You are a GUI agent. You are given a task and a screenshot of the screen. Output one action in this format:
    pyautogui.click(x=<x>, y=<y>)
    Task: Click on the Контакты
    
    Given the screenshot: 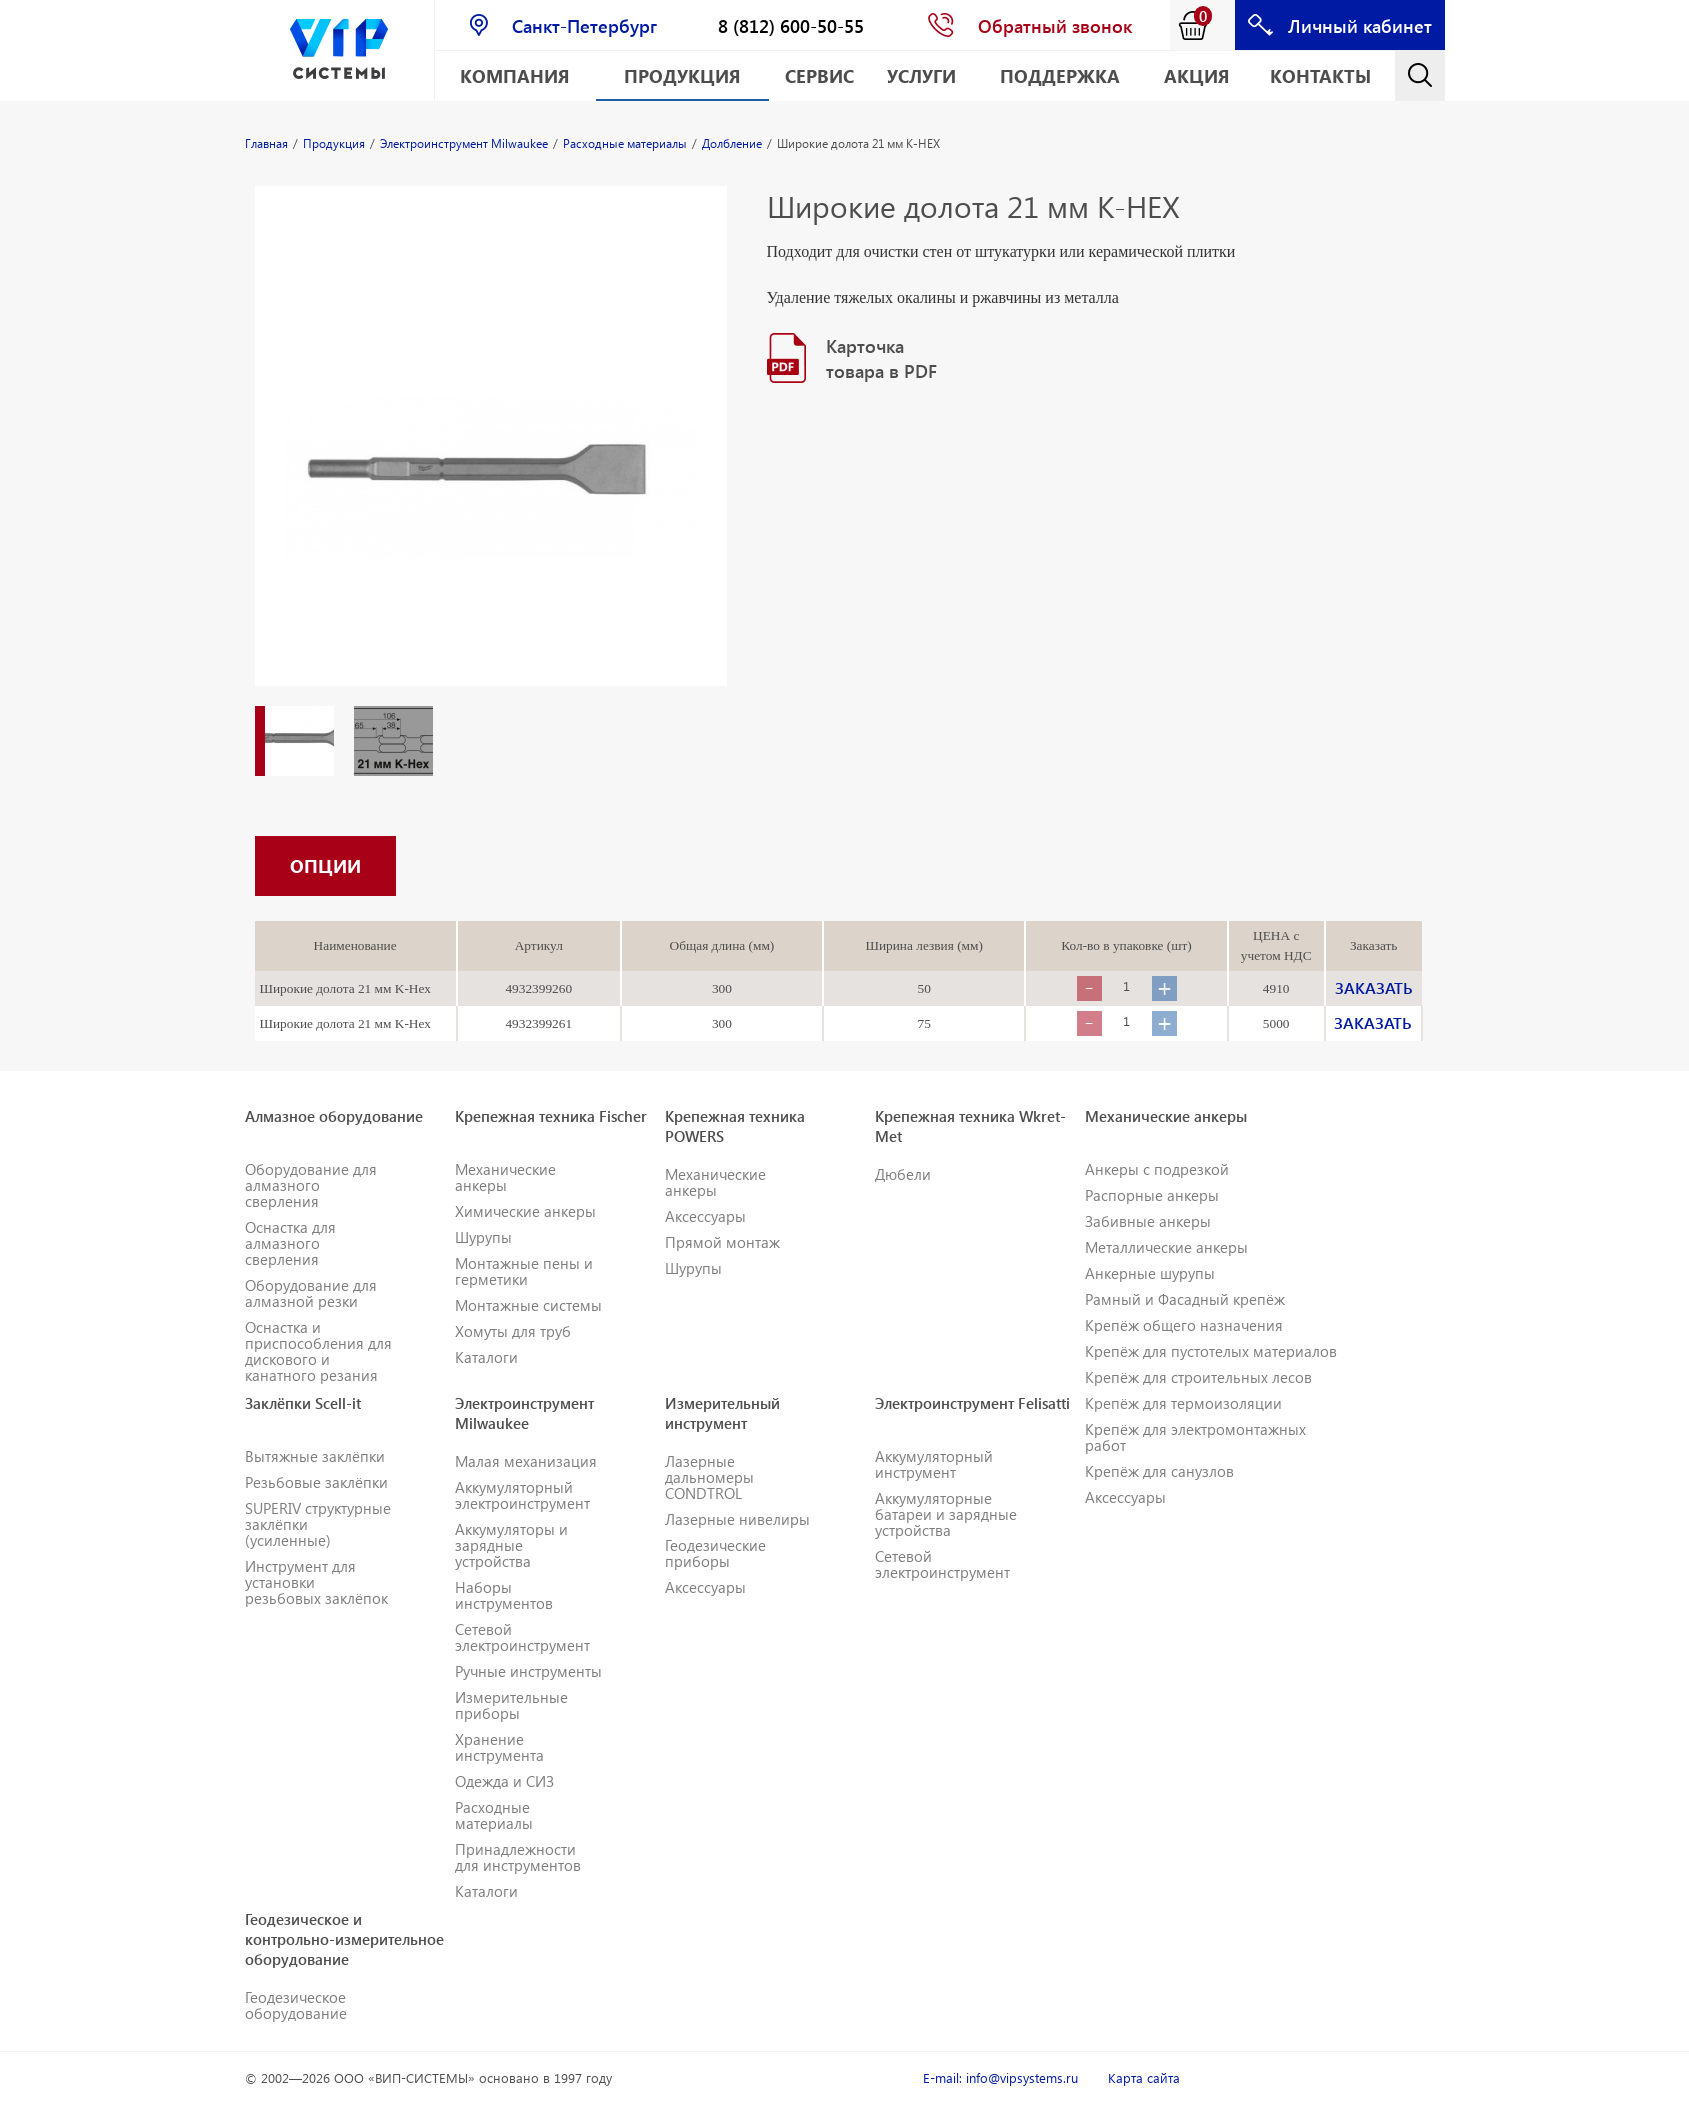 What is the action you would take?
    pyautogui.click(x=1320, y=75)
    